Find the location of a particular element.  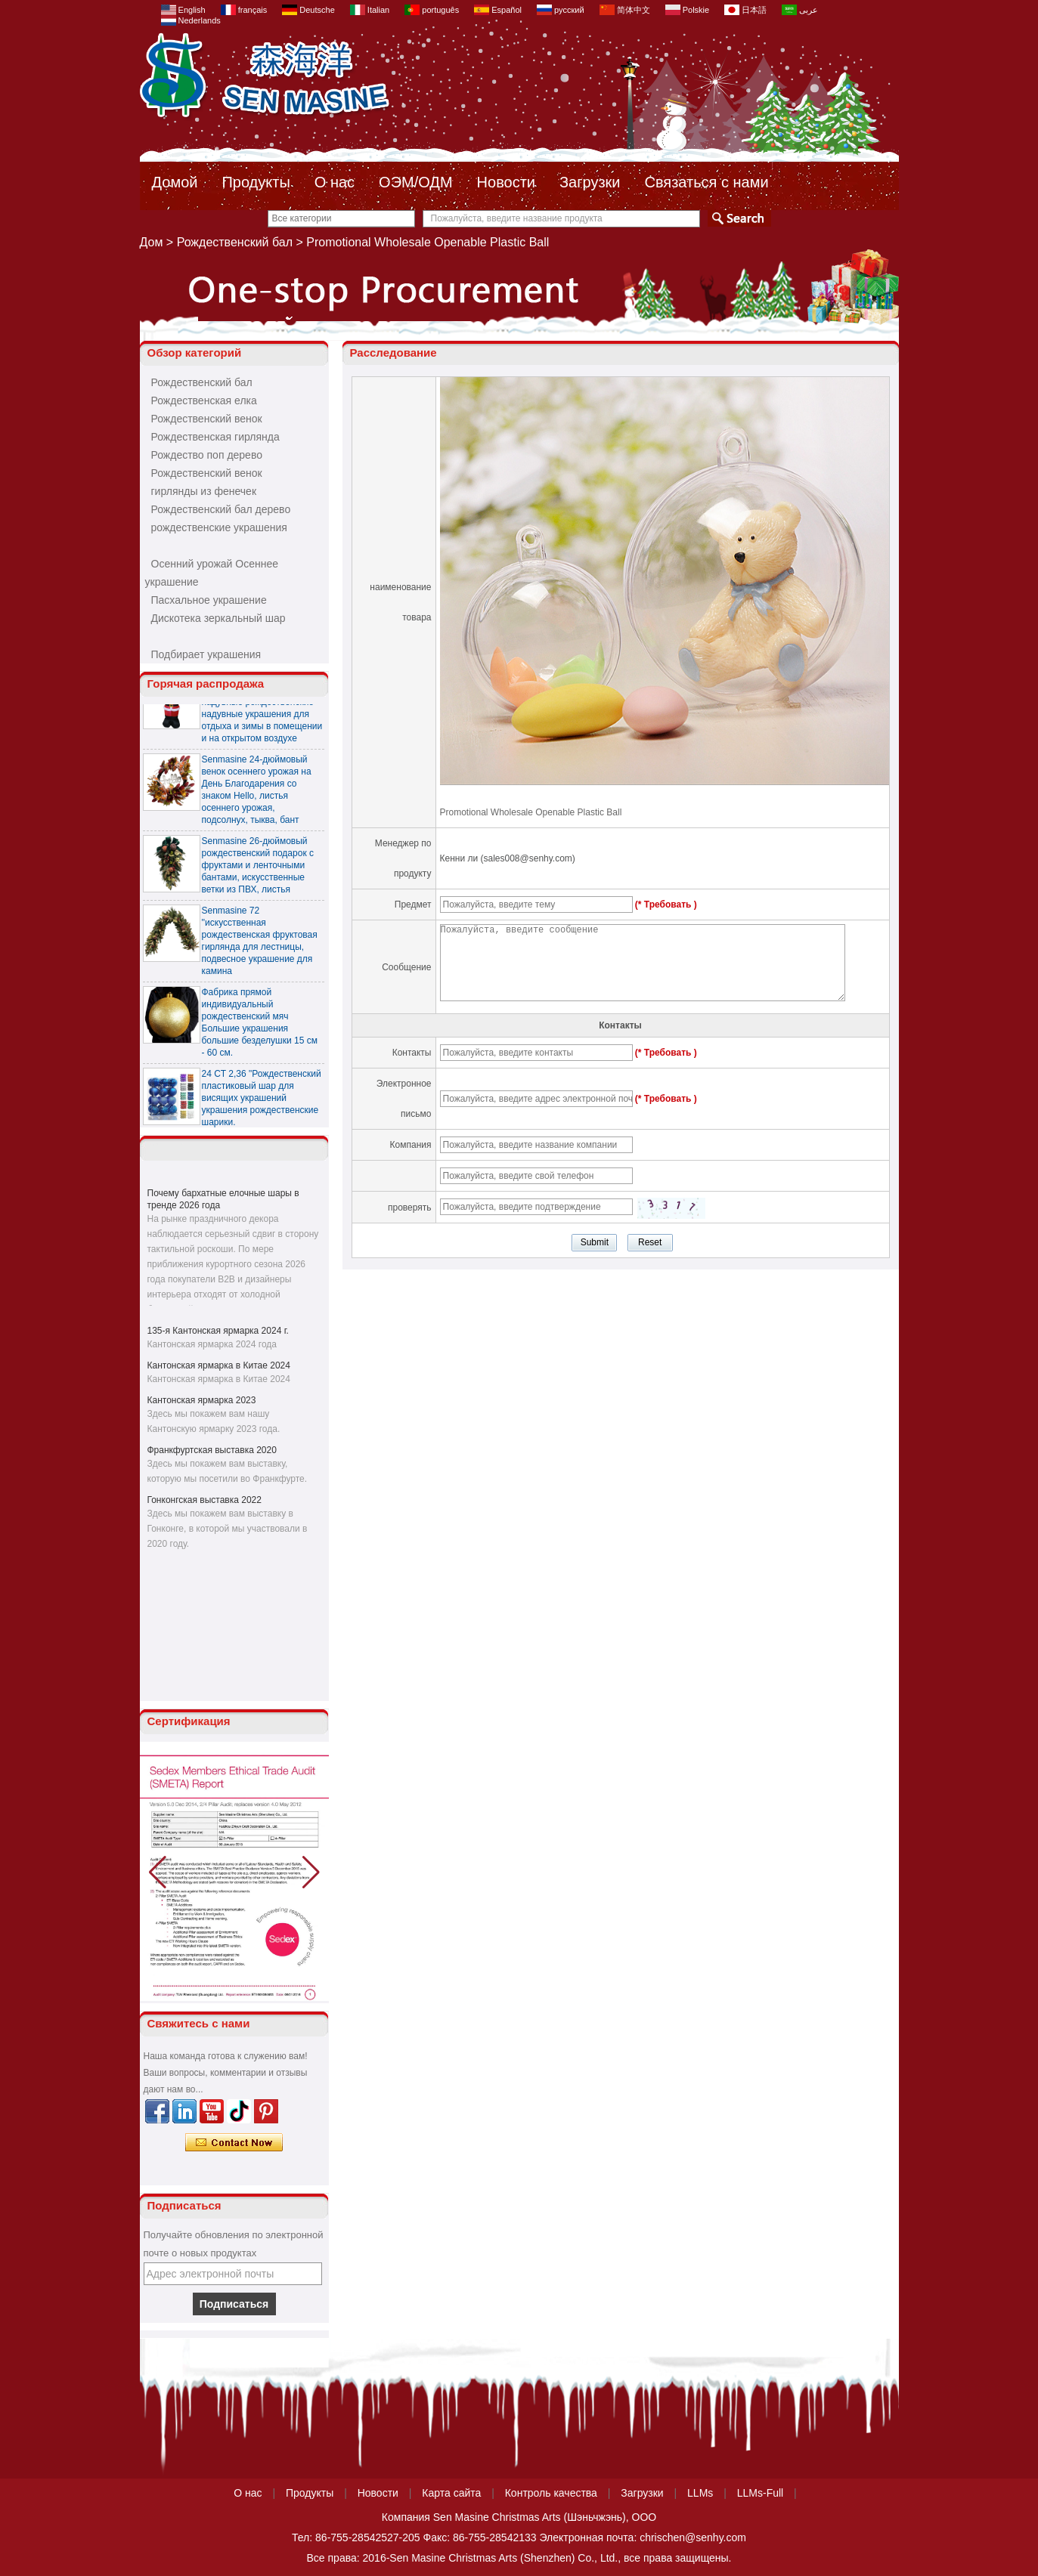

Дискотека зеркальный шар is located at coordinates (218, 618).